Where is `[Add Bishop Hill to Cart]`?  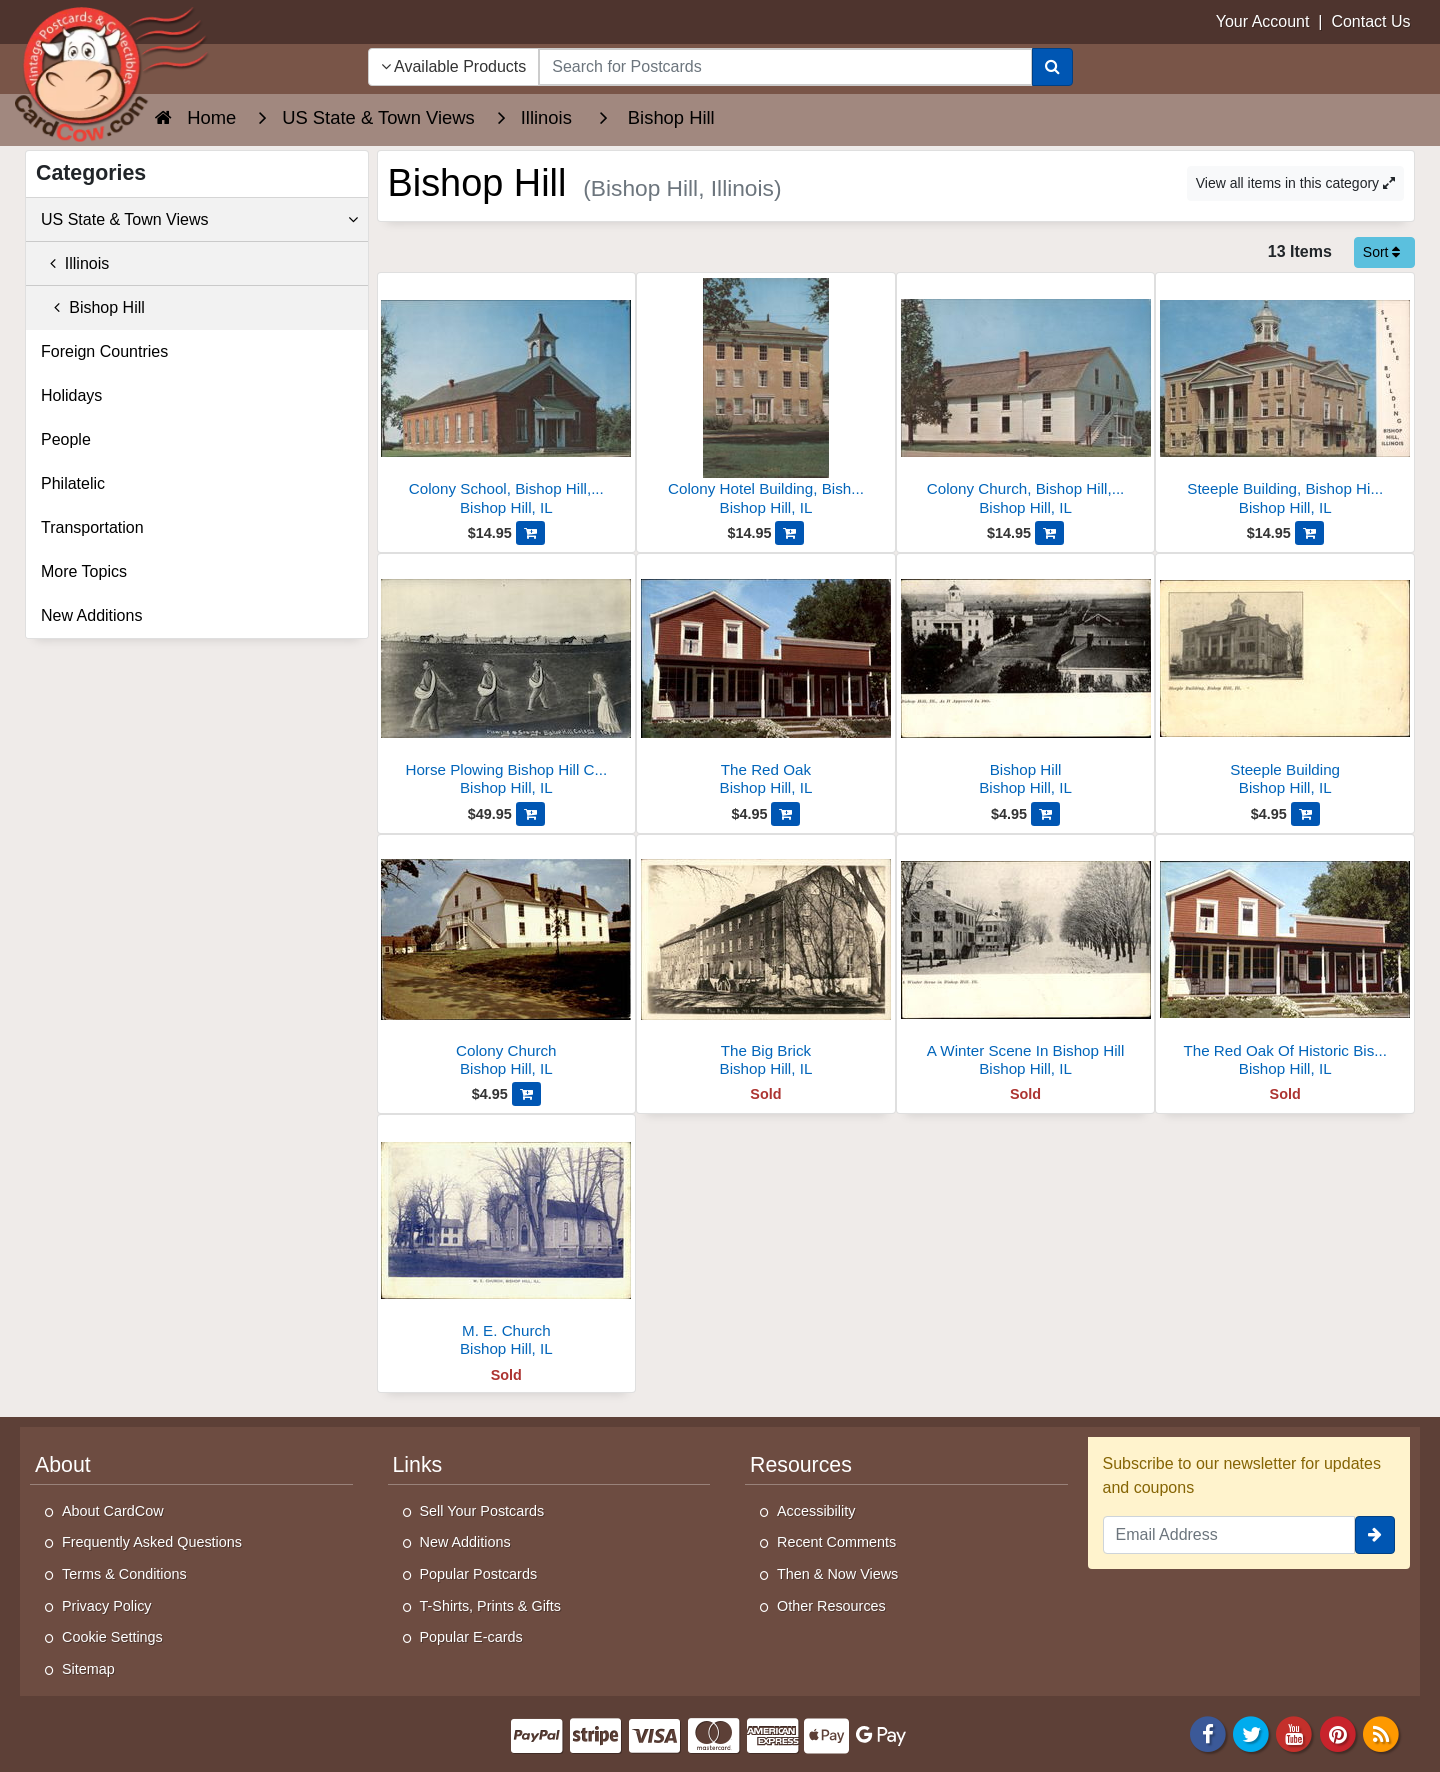
[Add Bishop Hill to Cart] is located at coordinates (1045, 814).